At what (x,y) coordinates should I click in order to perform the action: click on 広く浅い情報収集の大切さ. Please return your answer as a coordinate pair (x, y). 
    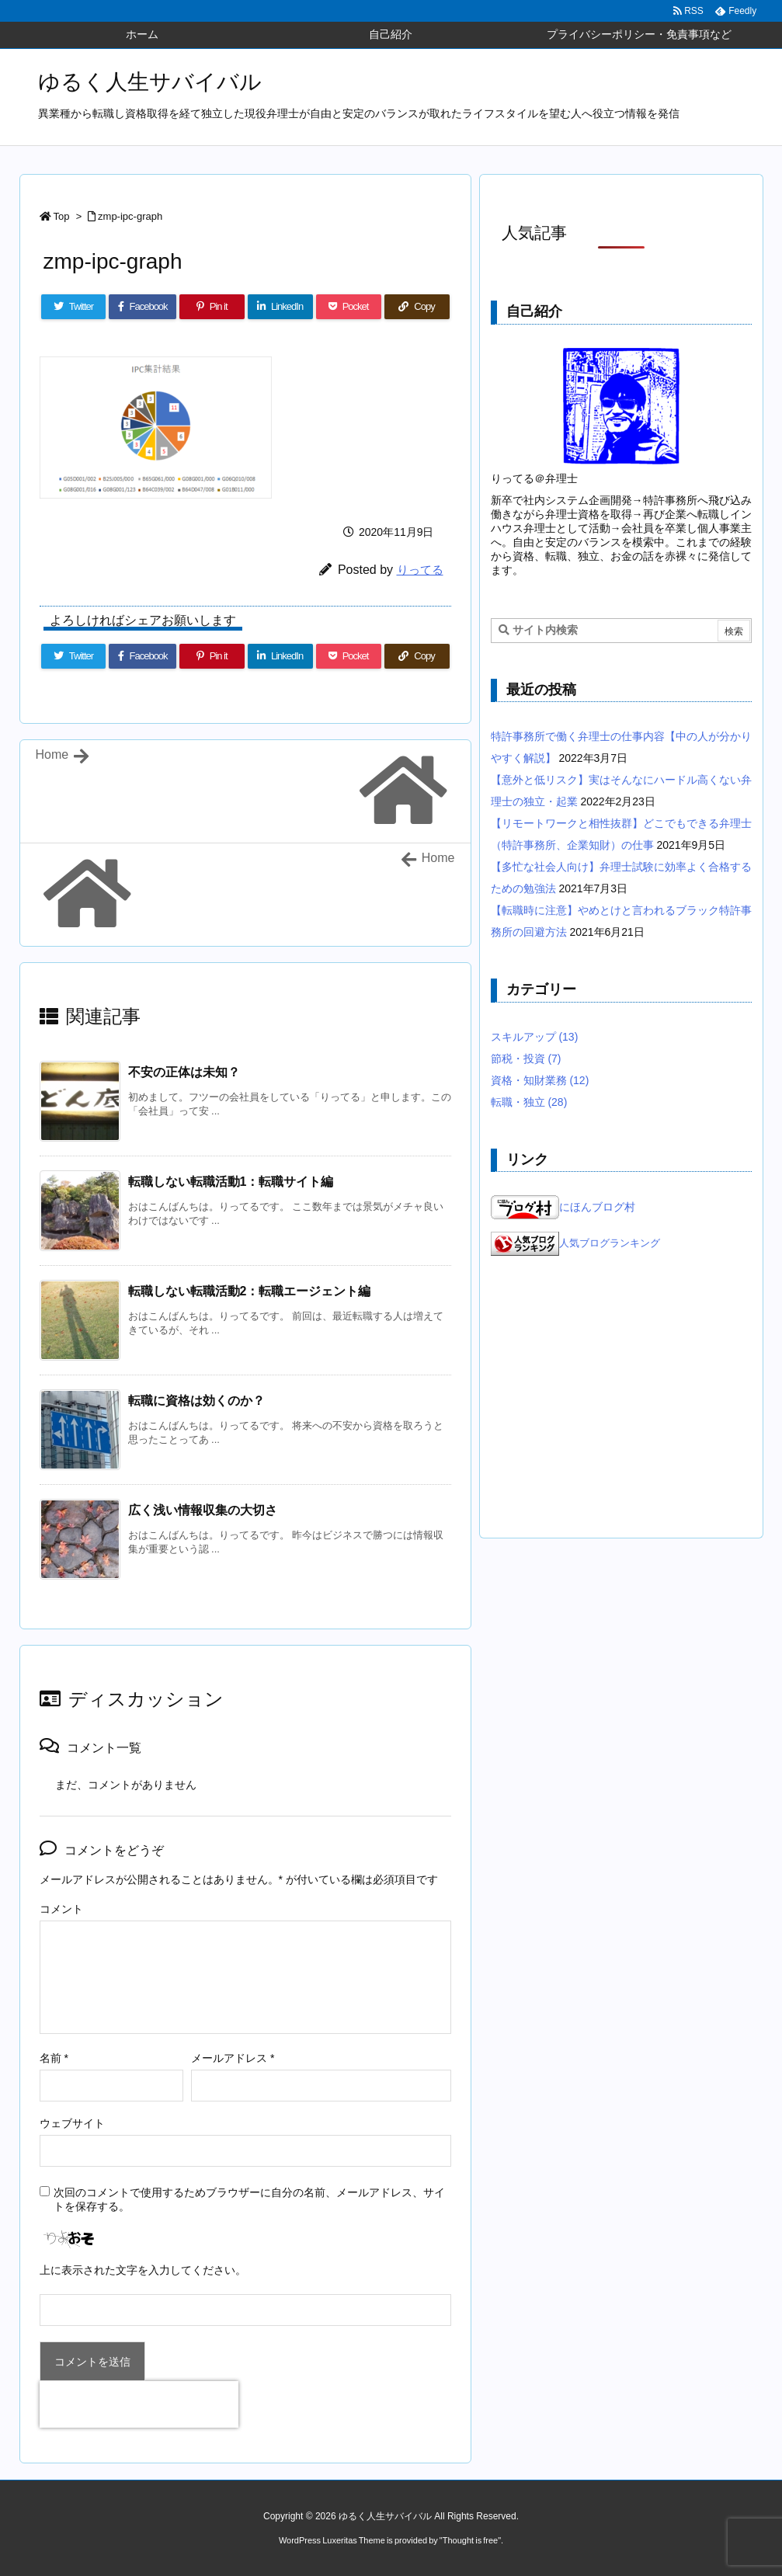
    Looking at the image, I should click on (202, 1510).